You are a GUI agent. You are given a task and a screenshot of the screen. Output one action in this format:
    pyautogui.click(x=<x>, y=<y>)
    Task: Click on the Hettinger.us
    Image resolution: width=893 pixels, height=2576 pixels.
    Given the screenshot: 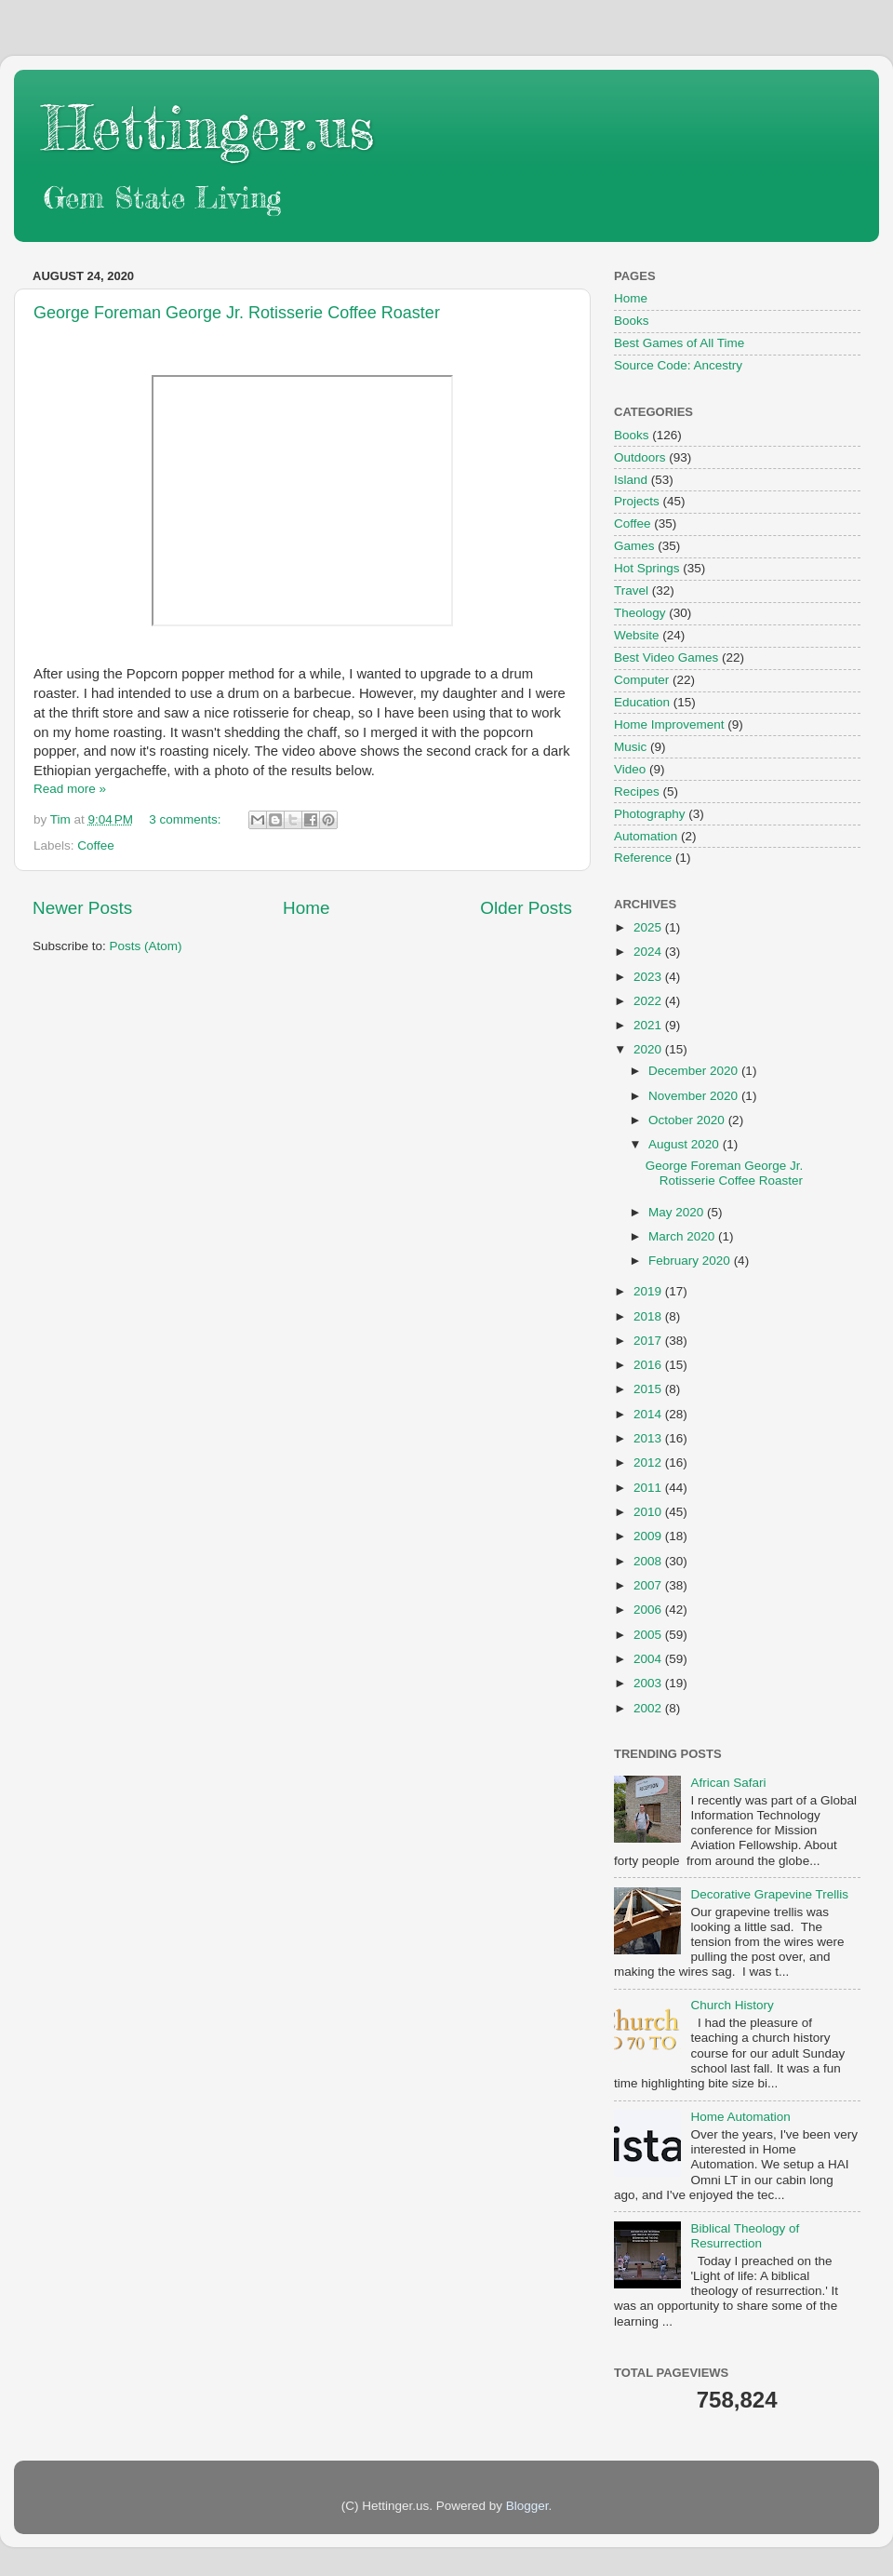 What is the action you would take?
    pyautogui.click(x=208, y=127)
    